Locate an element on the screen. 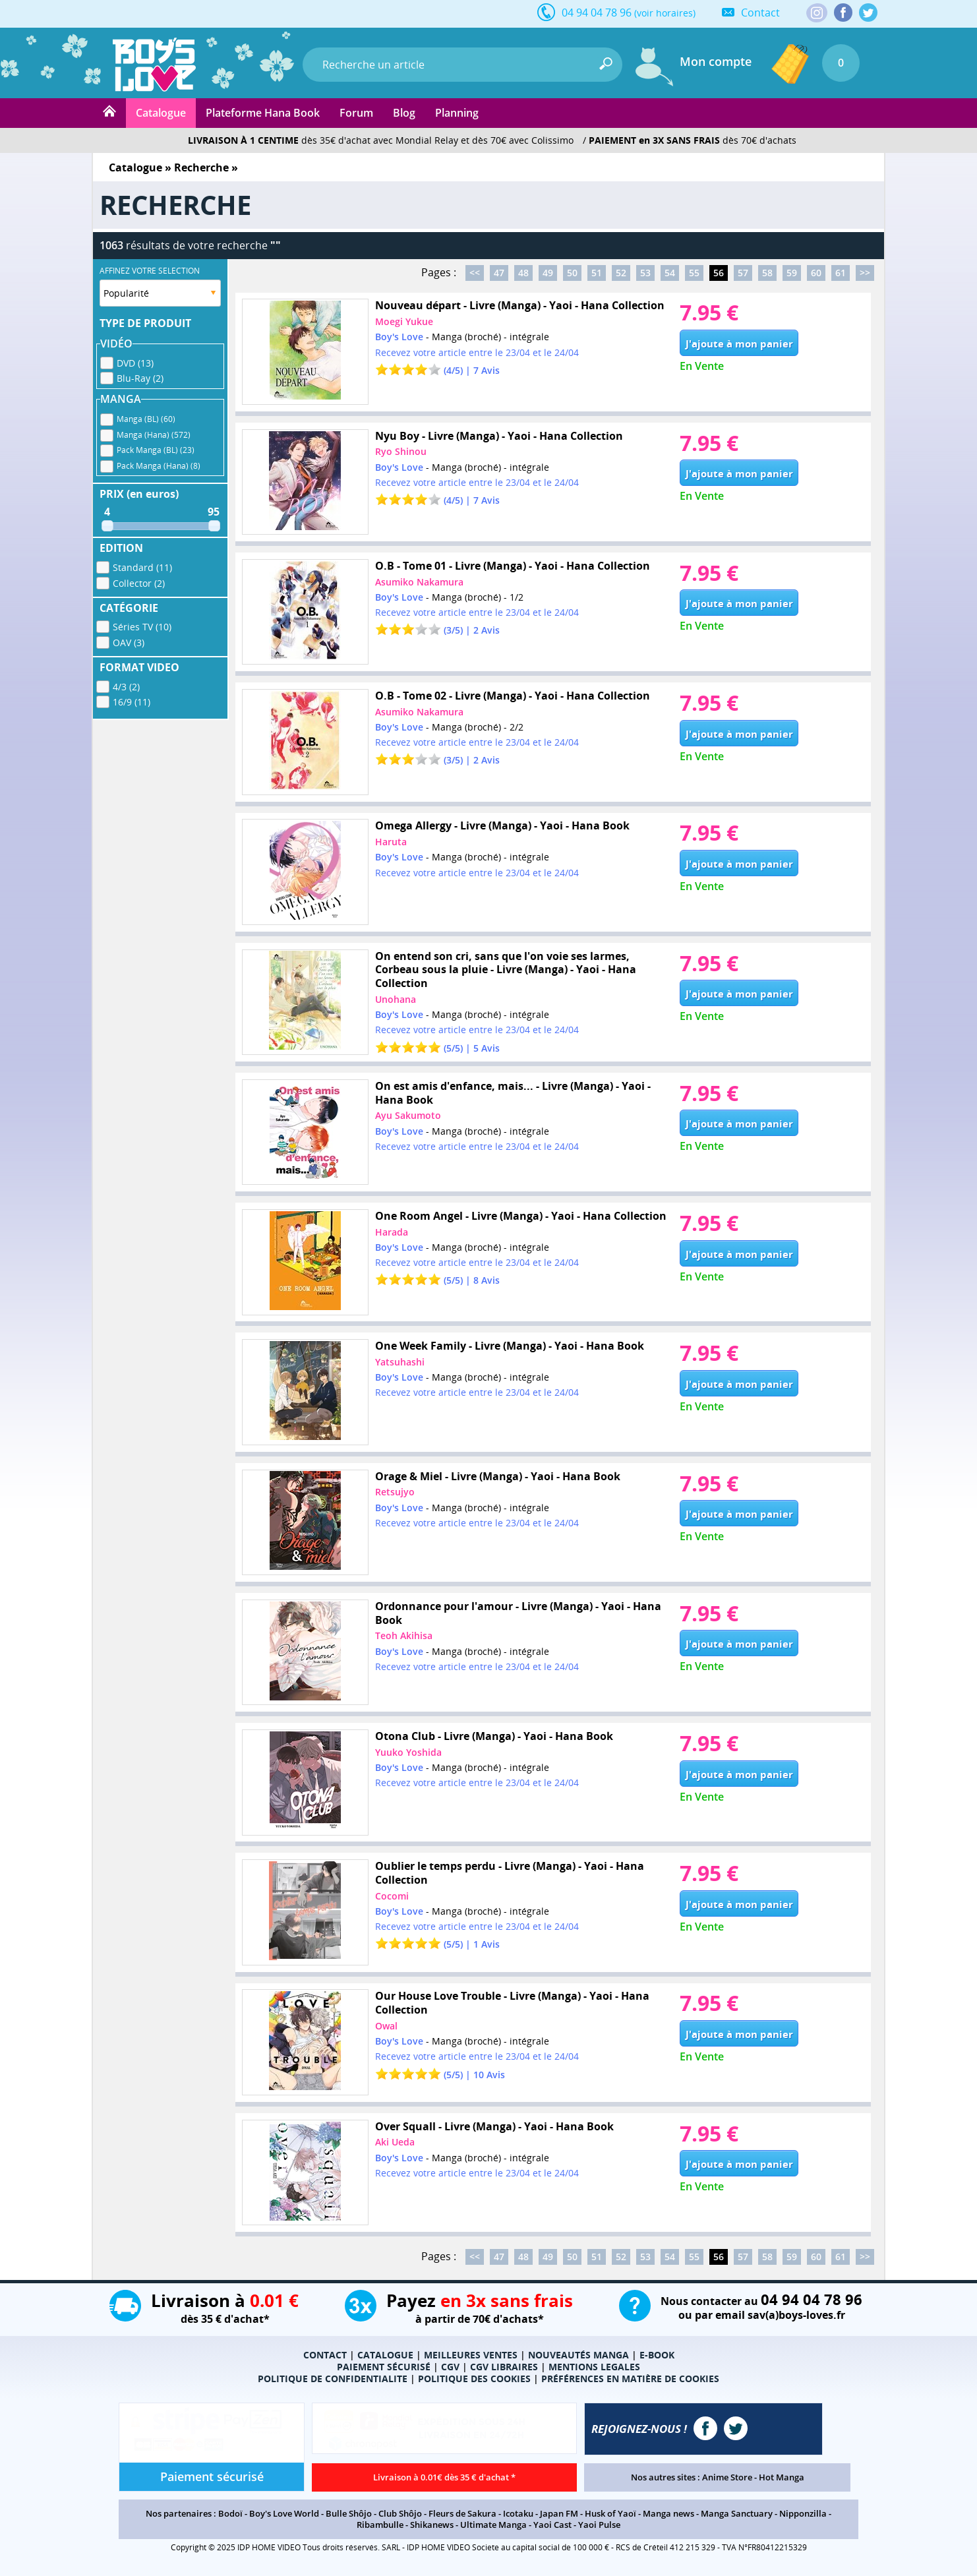  Bodoï is located at coordinates (230, 2513).